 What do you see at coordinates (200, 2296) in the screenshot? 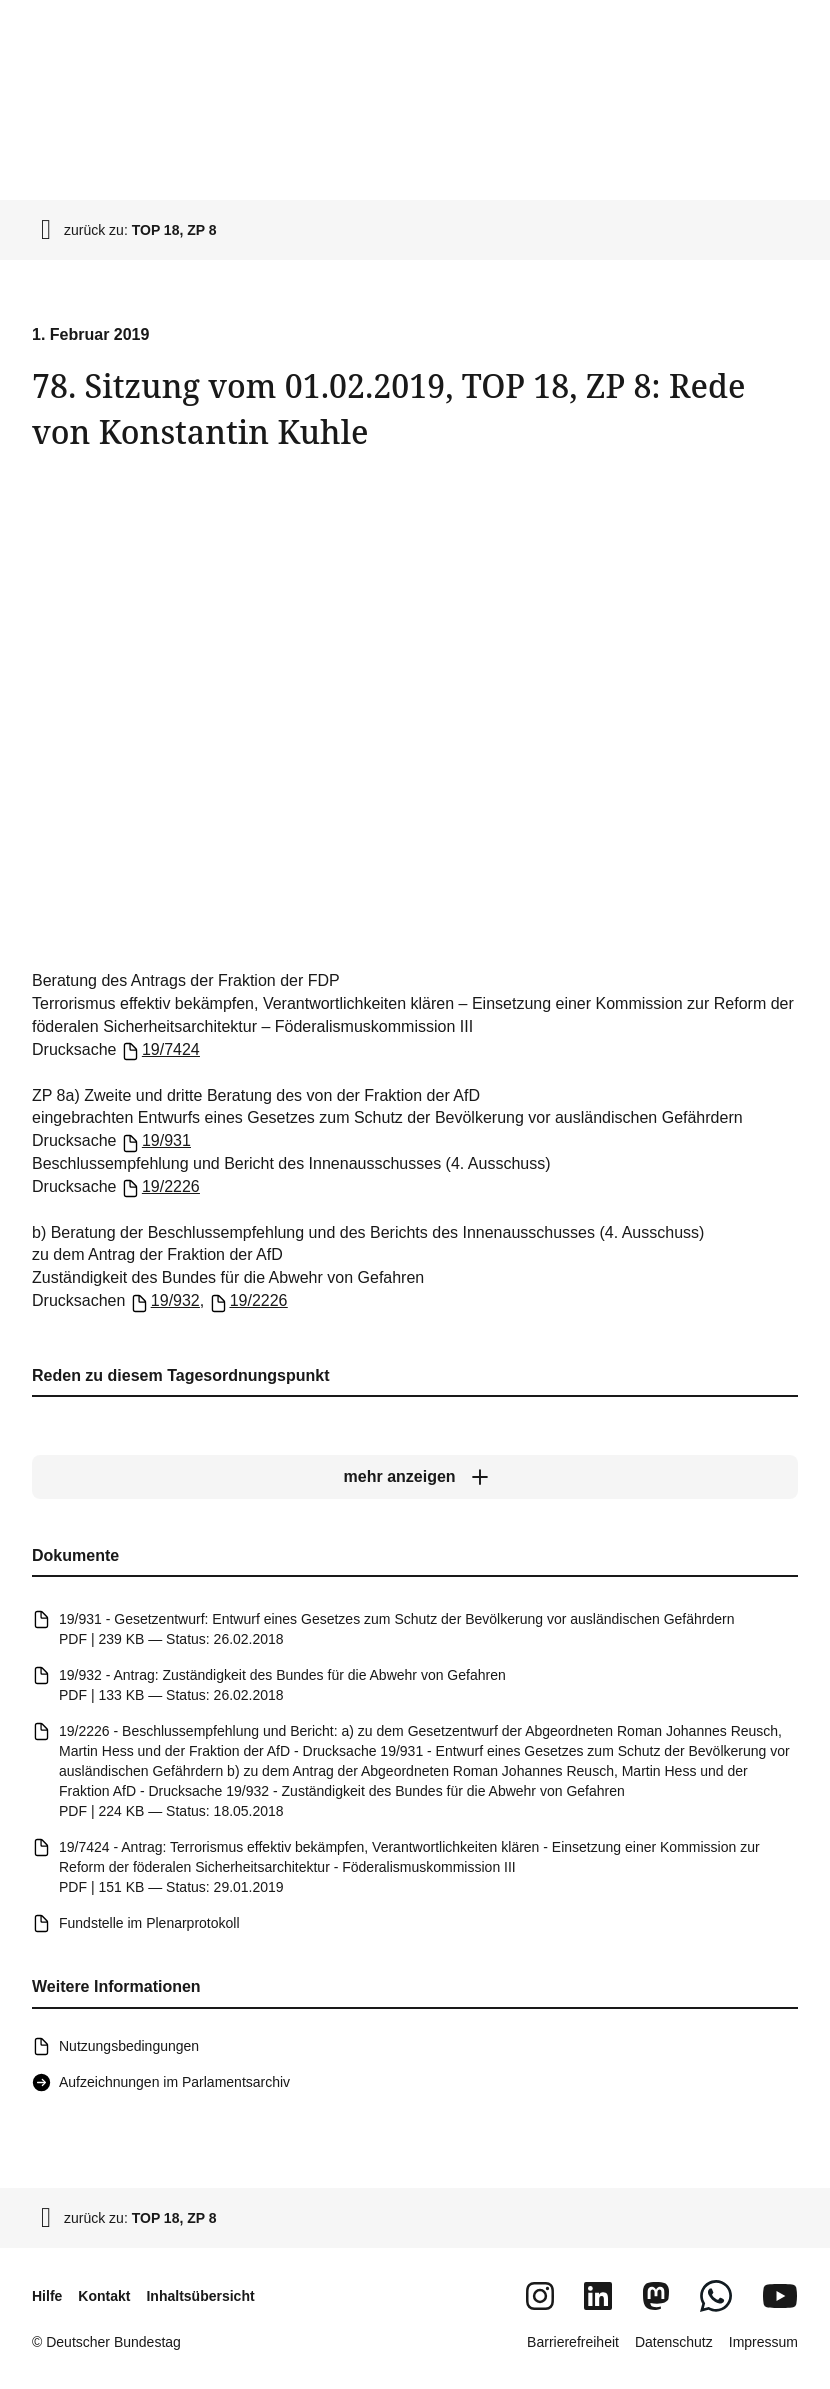
I see `Inhaltsübersicht` at bounding box center [200, 2296].